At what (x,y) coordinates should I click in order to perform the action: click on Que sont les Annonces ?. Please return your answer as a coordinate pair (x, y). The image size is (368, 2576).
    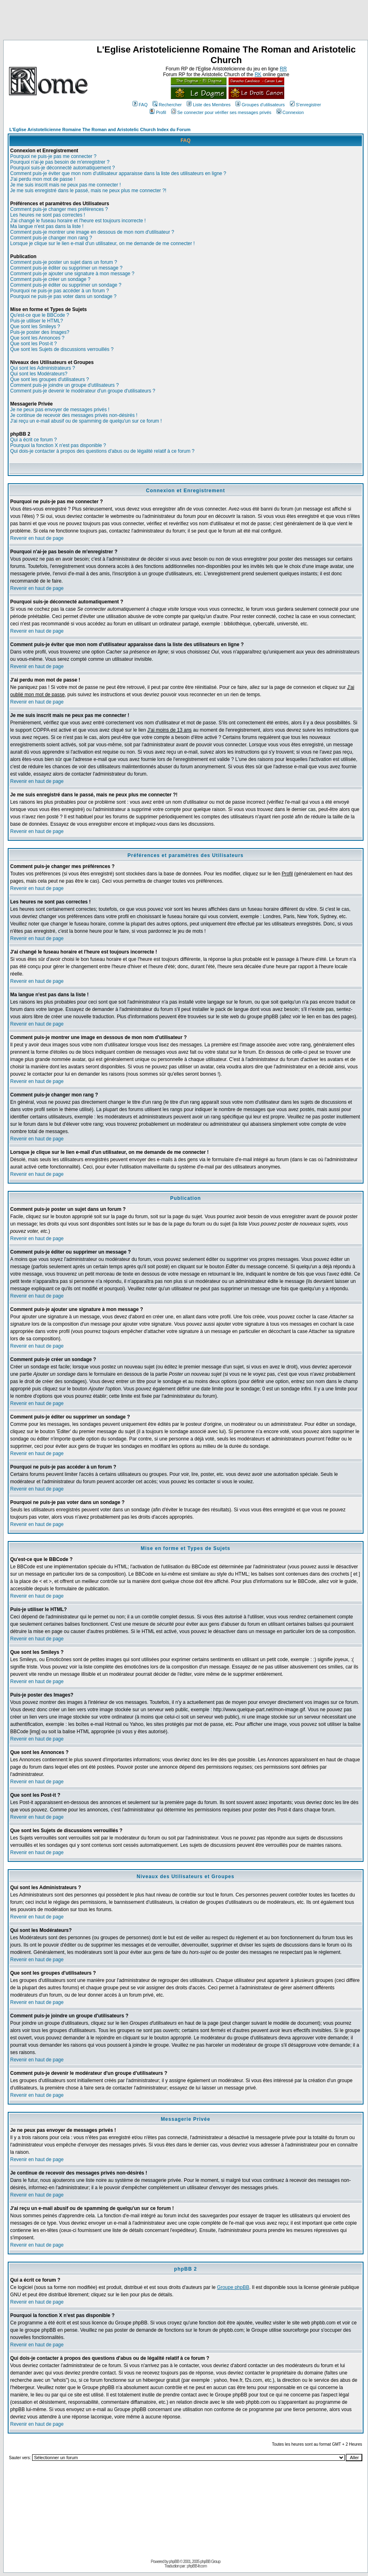
    Looking at the image, I should click on (37, 338).